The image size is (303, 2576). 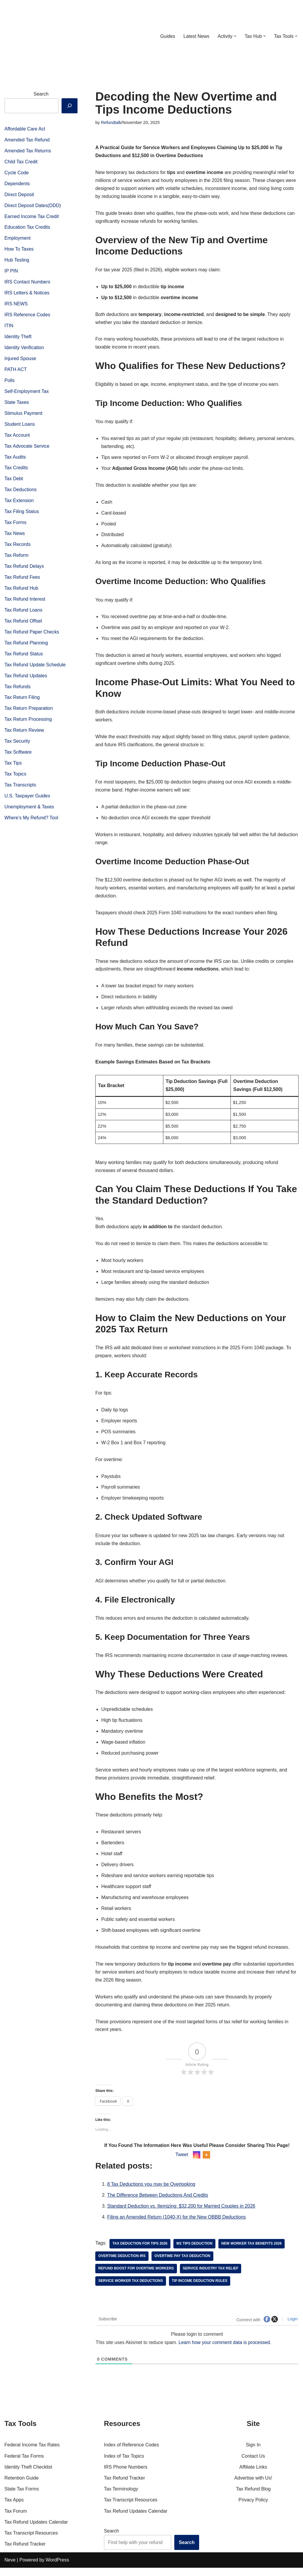 What do you see at coordinates (253, 2453) in the screenshot?
I see `Sign In` at bounding box center [253, 2453].